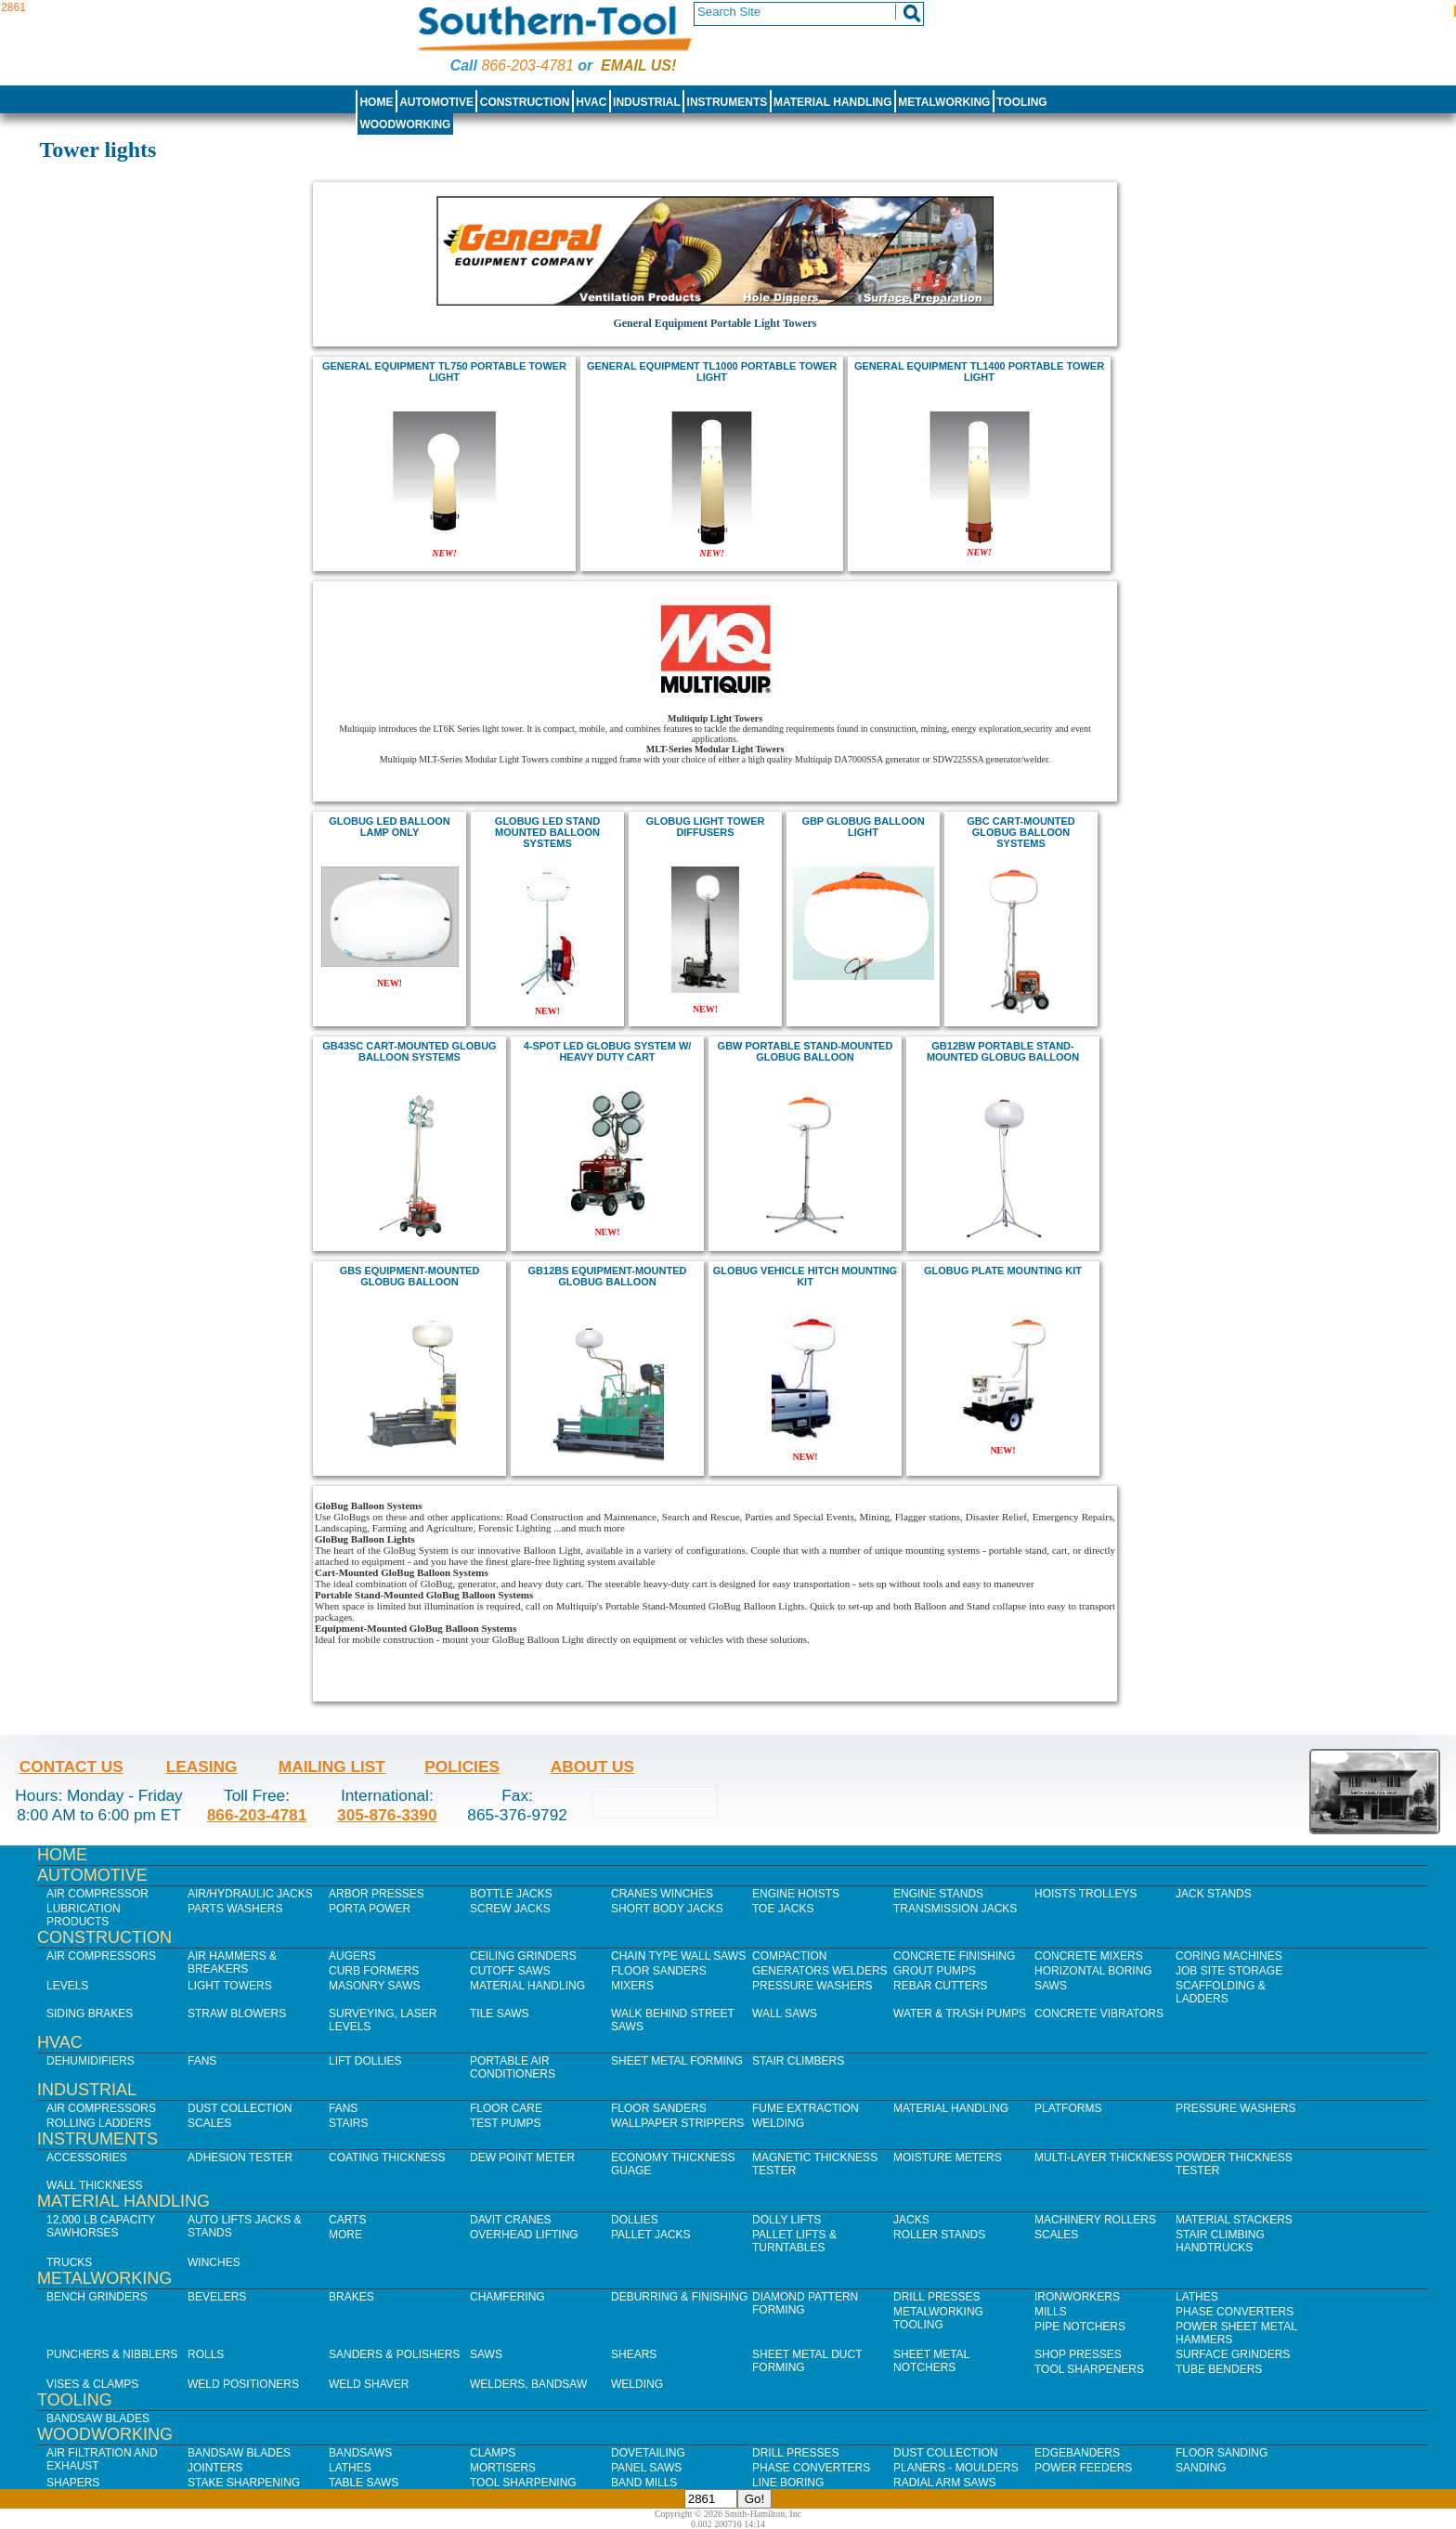 This screenshot has width=1456, height=2529. What do you see at coordinates (72, 1766) in the screenshot?
I see `Contact Us` at bounding box center [72, 1766].